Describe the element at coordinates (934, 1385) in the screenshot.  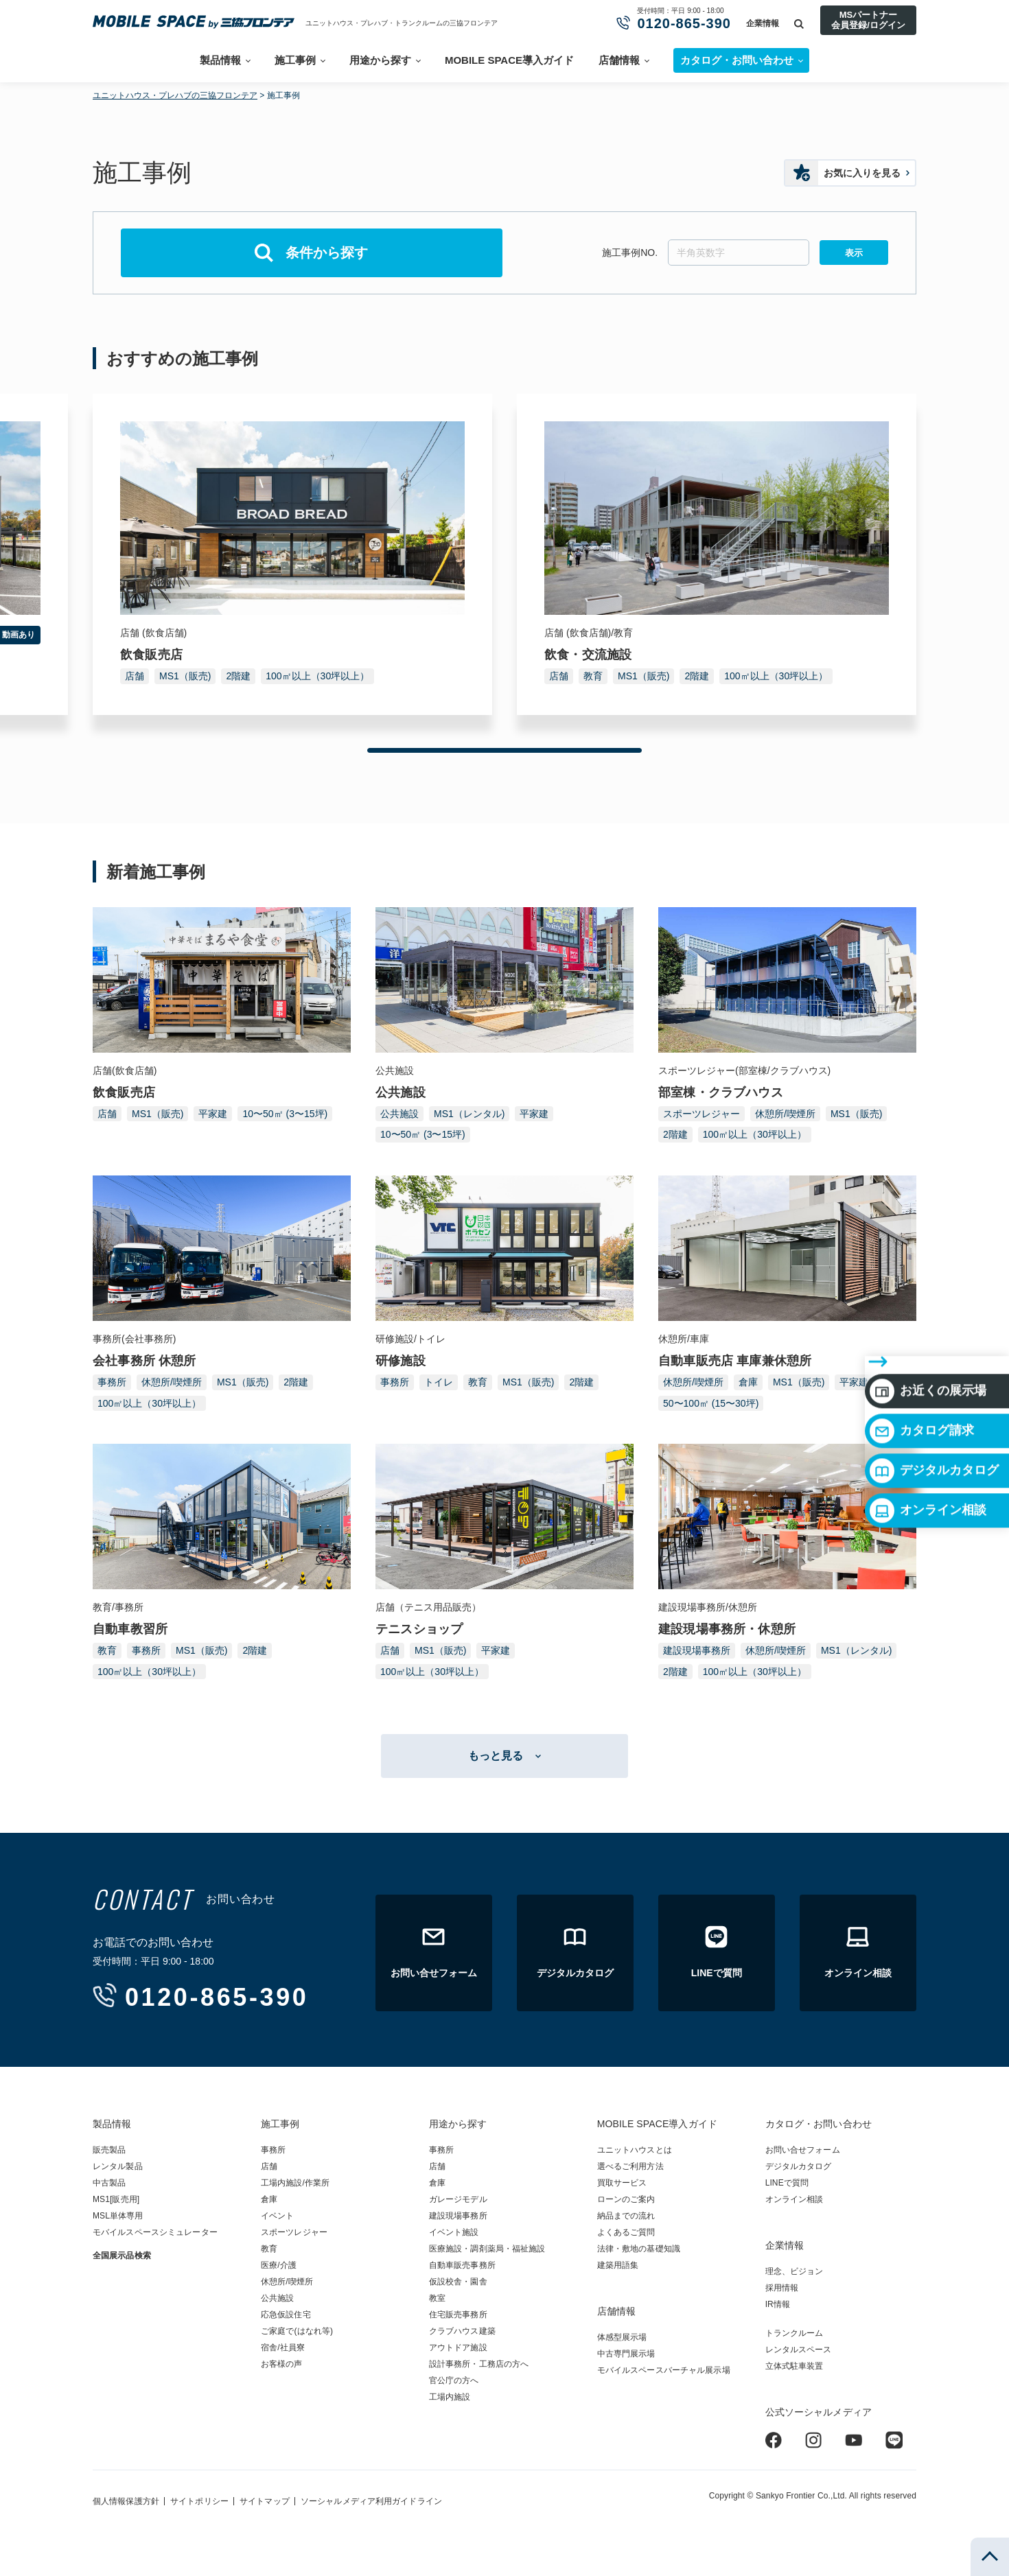
I see `デジタルカタログ` at that location.